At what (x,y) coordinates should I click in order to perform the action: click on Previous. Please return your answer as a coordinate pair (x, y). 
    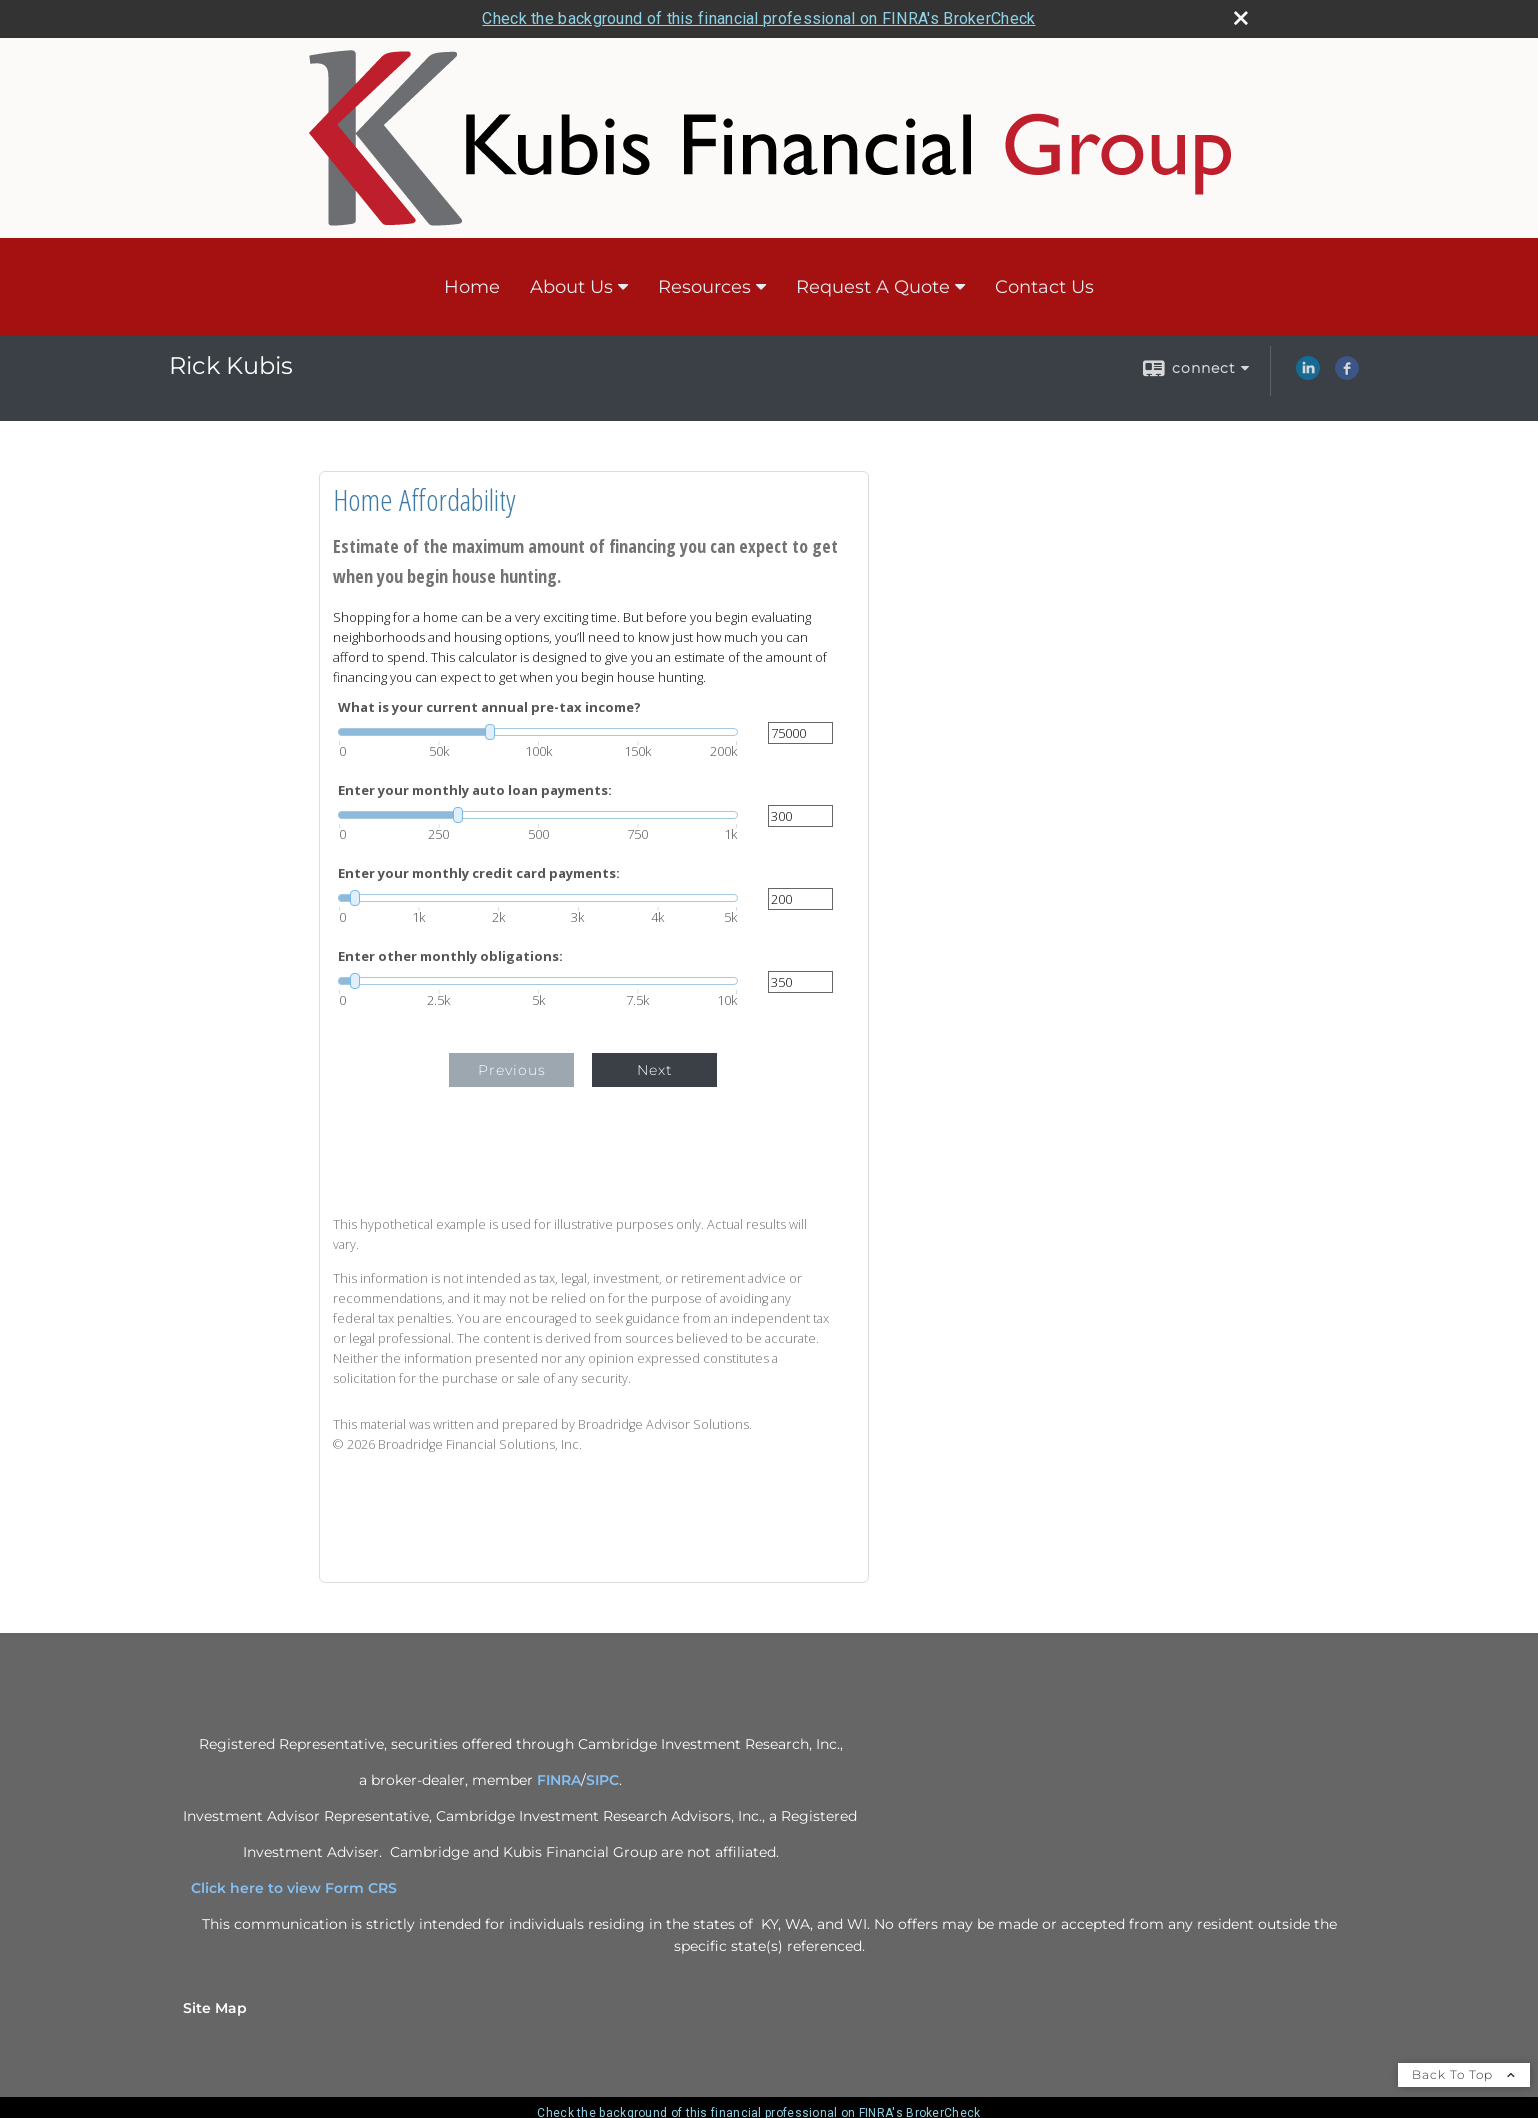
    Looking at the image, I should click on (512, 1070).